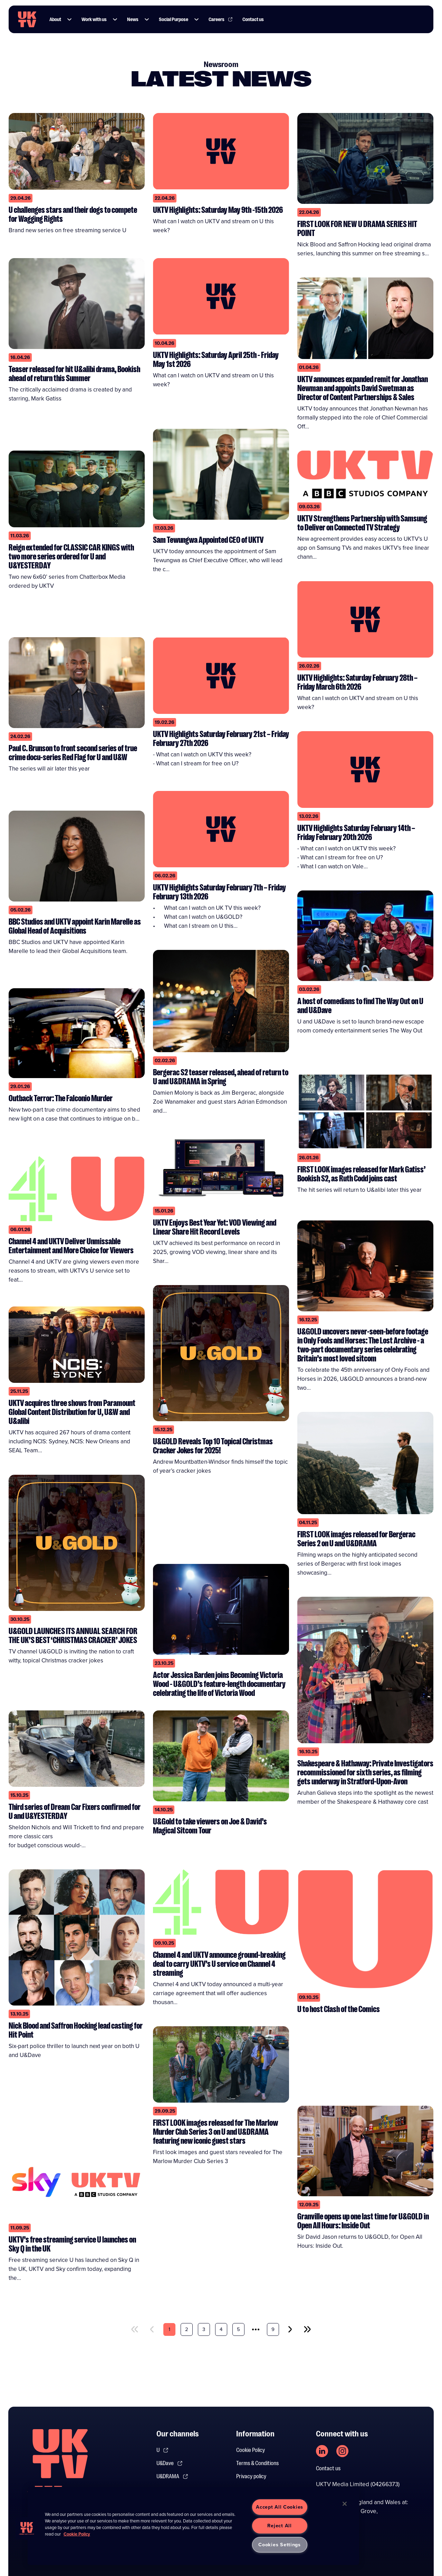 This screenshot has width=442, height=2576. Describe the element at coordinates (60, 2465) in the screenshot. I see `[go to undefined homepage]` at that location.